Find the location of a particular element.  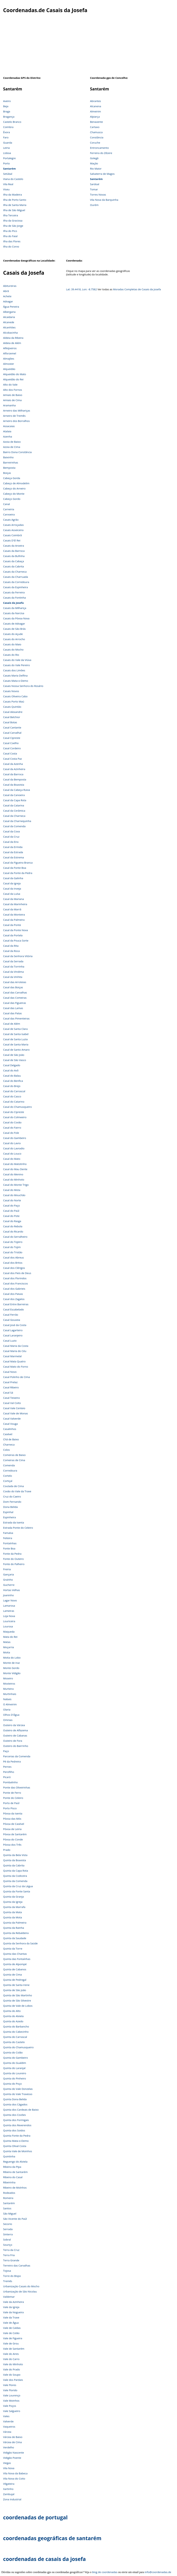

Vale do Minhoto is located at coordinates (13, 2364).